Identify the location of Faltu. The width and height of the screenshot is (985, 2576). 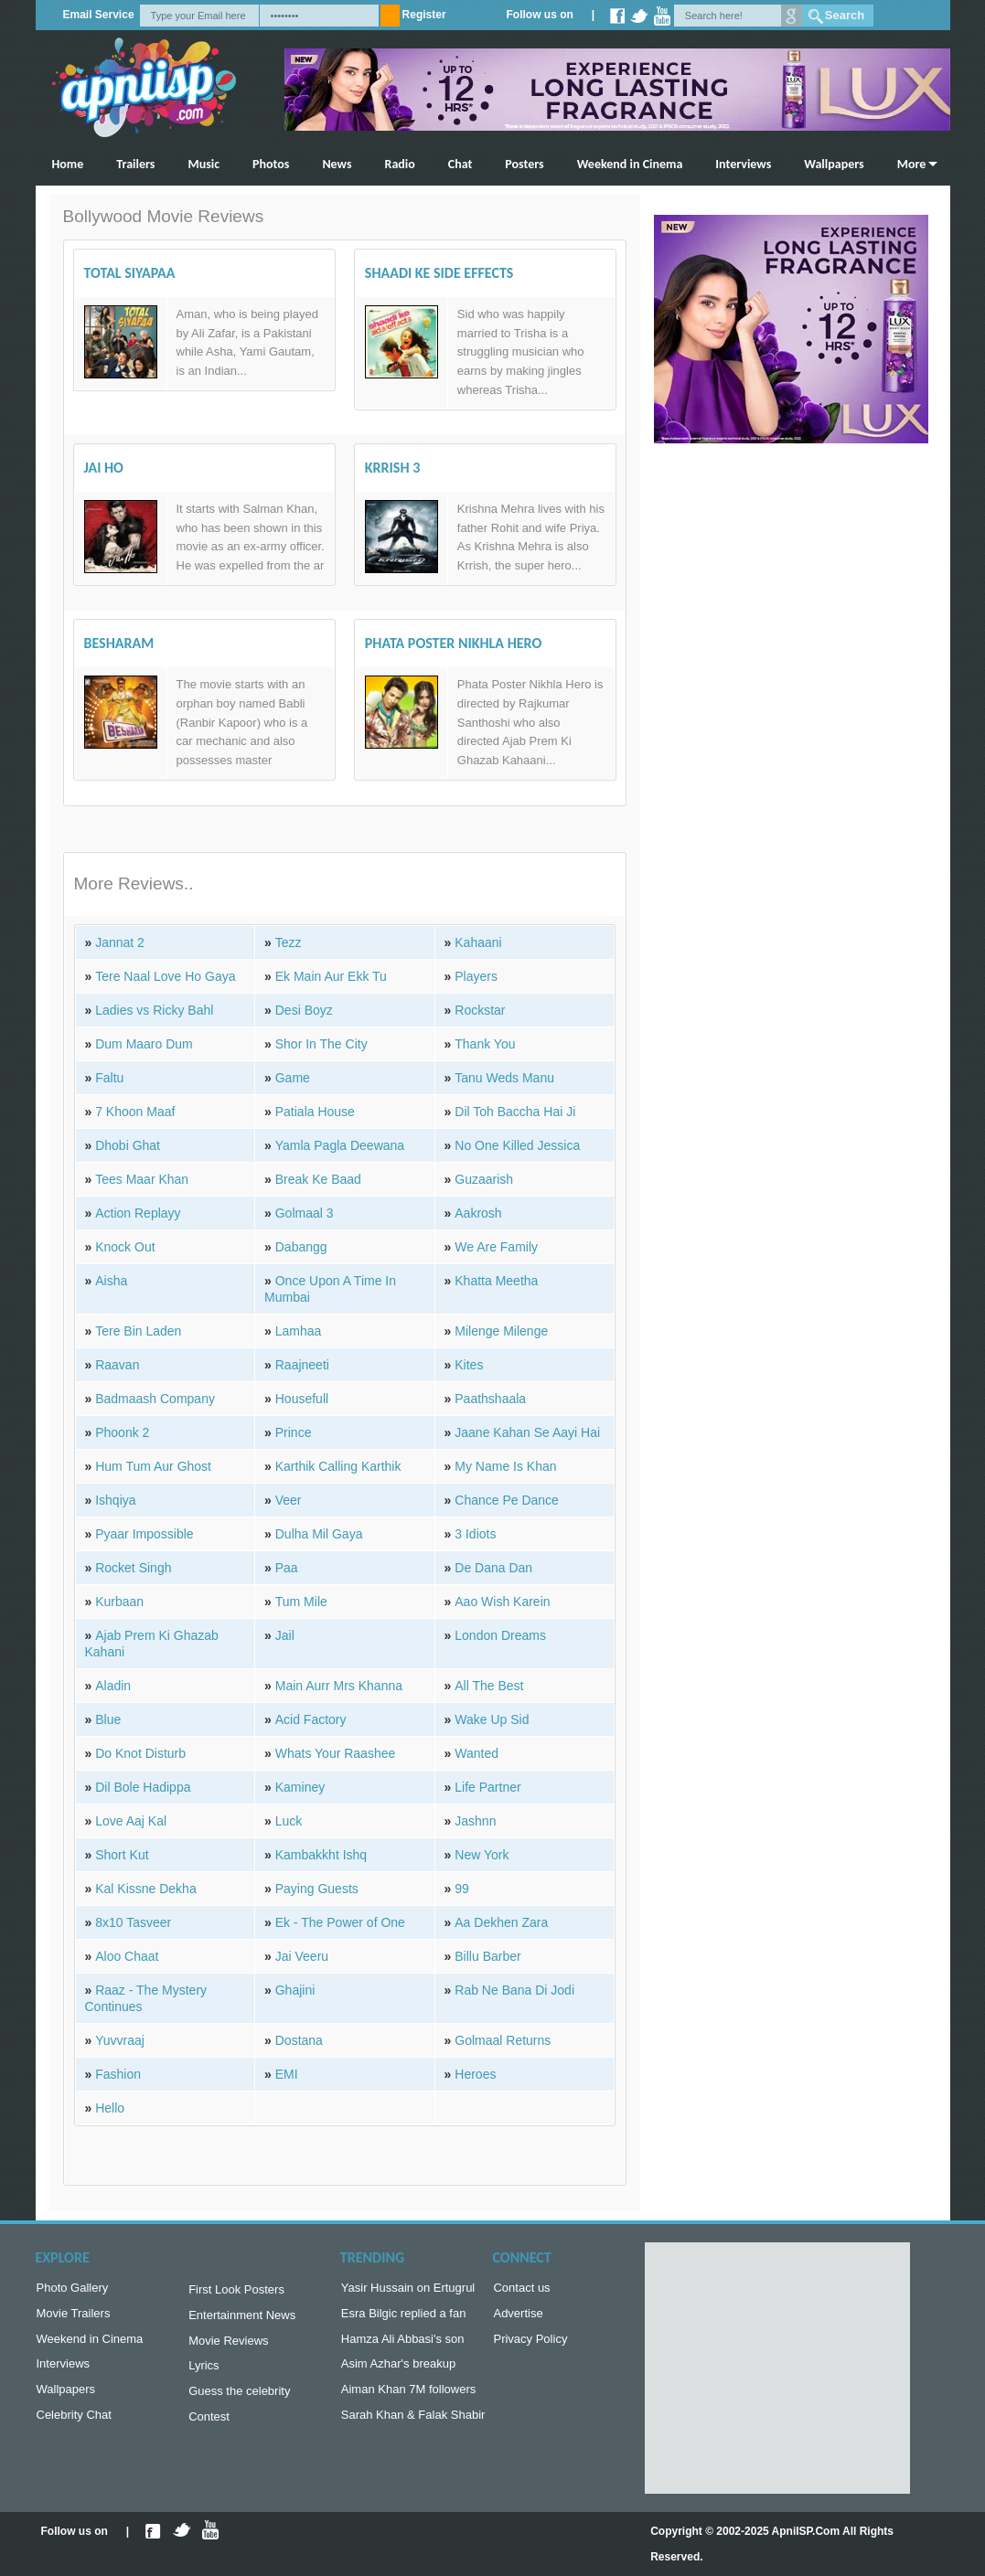
(109, 1077).